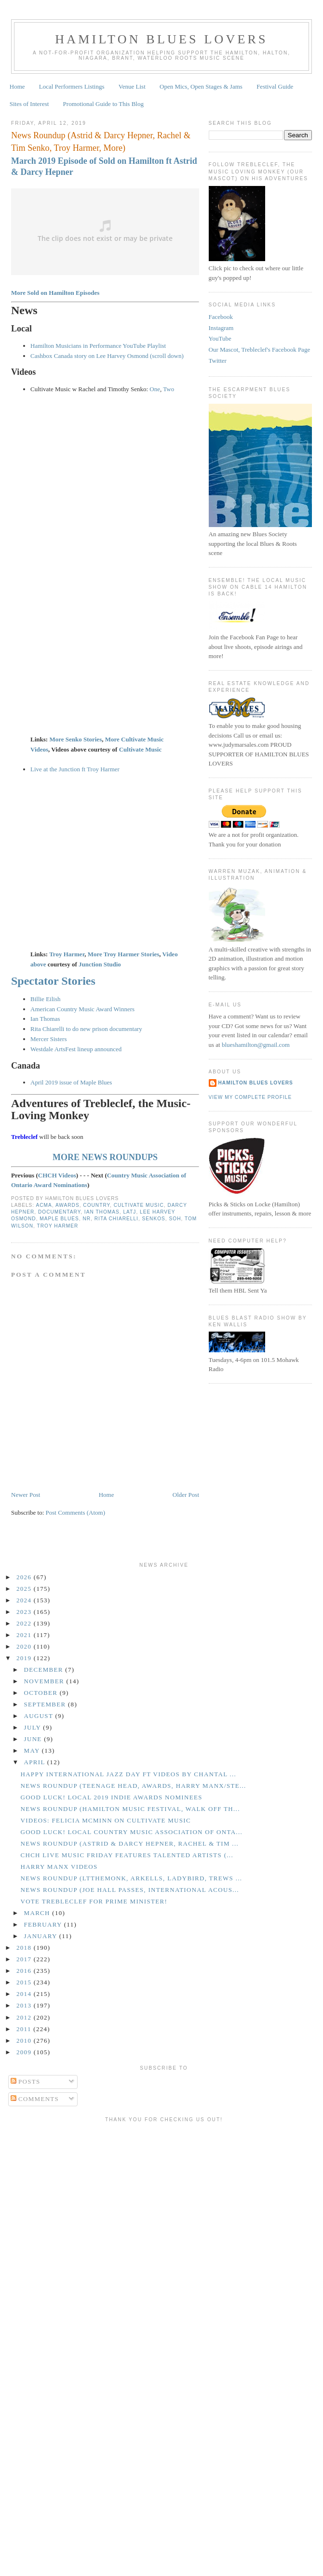 This screenshot has width=323, height=2576. Describe the element at coordinates (256, 1044) in the screenshot. I see `blueshamilton@gmail.com` at that location.